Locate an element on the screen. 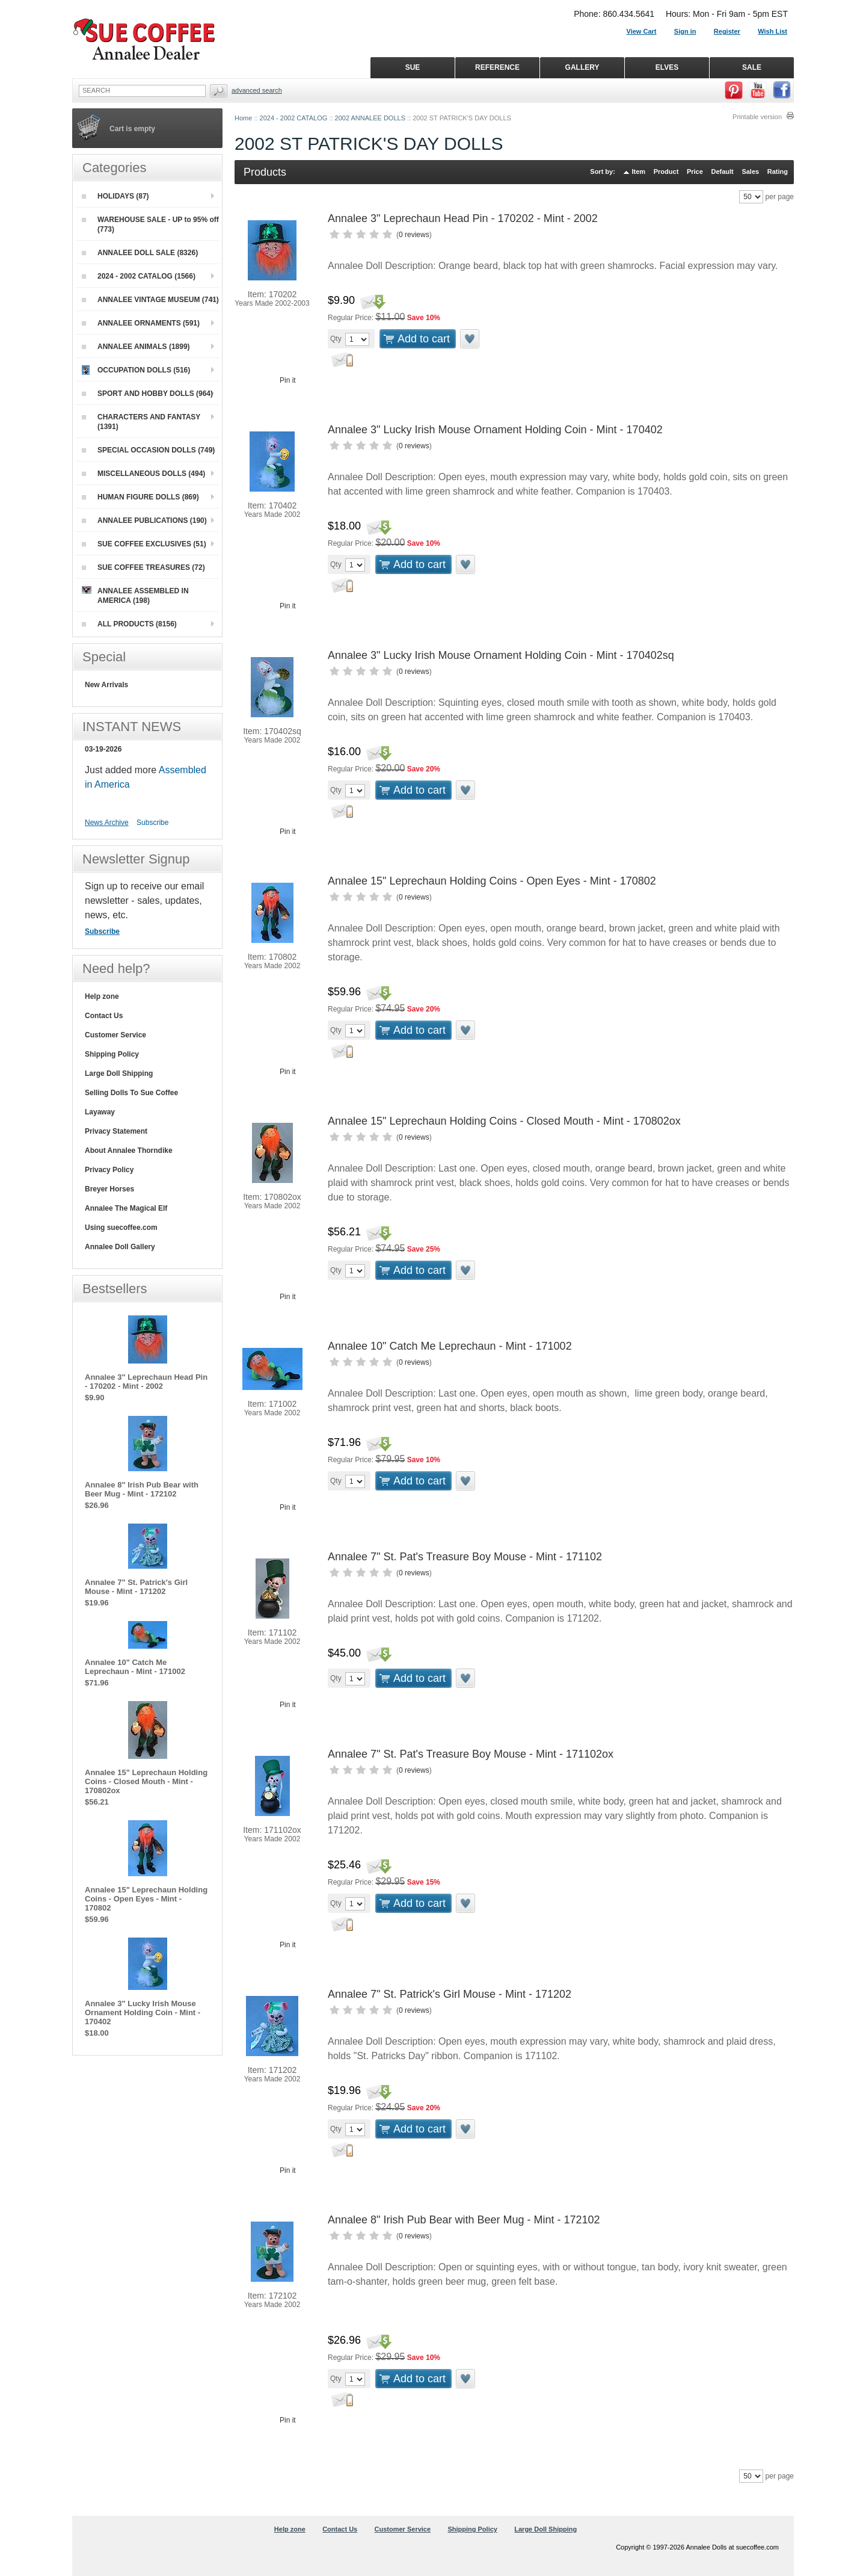  Home is located at coordinates (243, 118).